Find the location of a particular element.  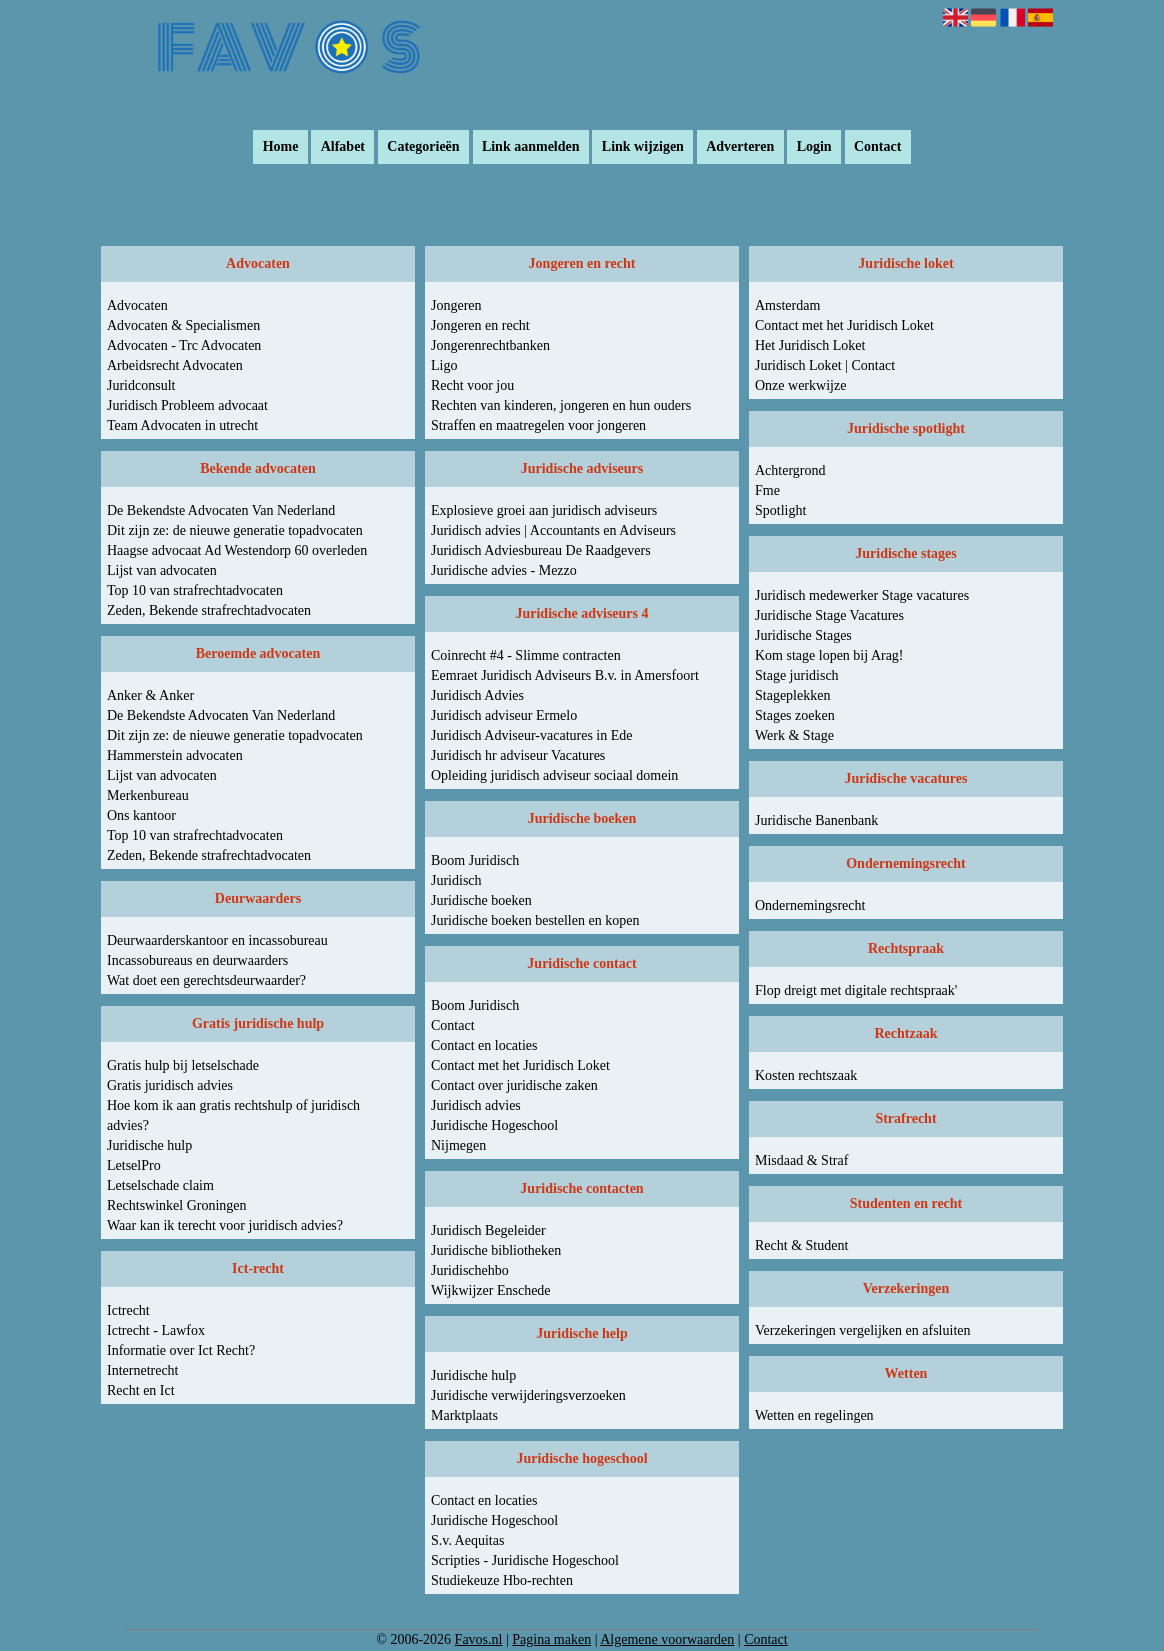

Contact over juridische zaken is located at coordinates (514, 1085).